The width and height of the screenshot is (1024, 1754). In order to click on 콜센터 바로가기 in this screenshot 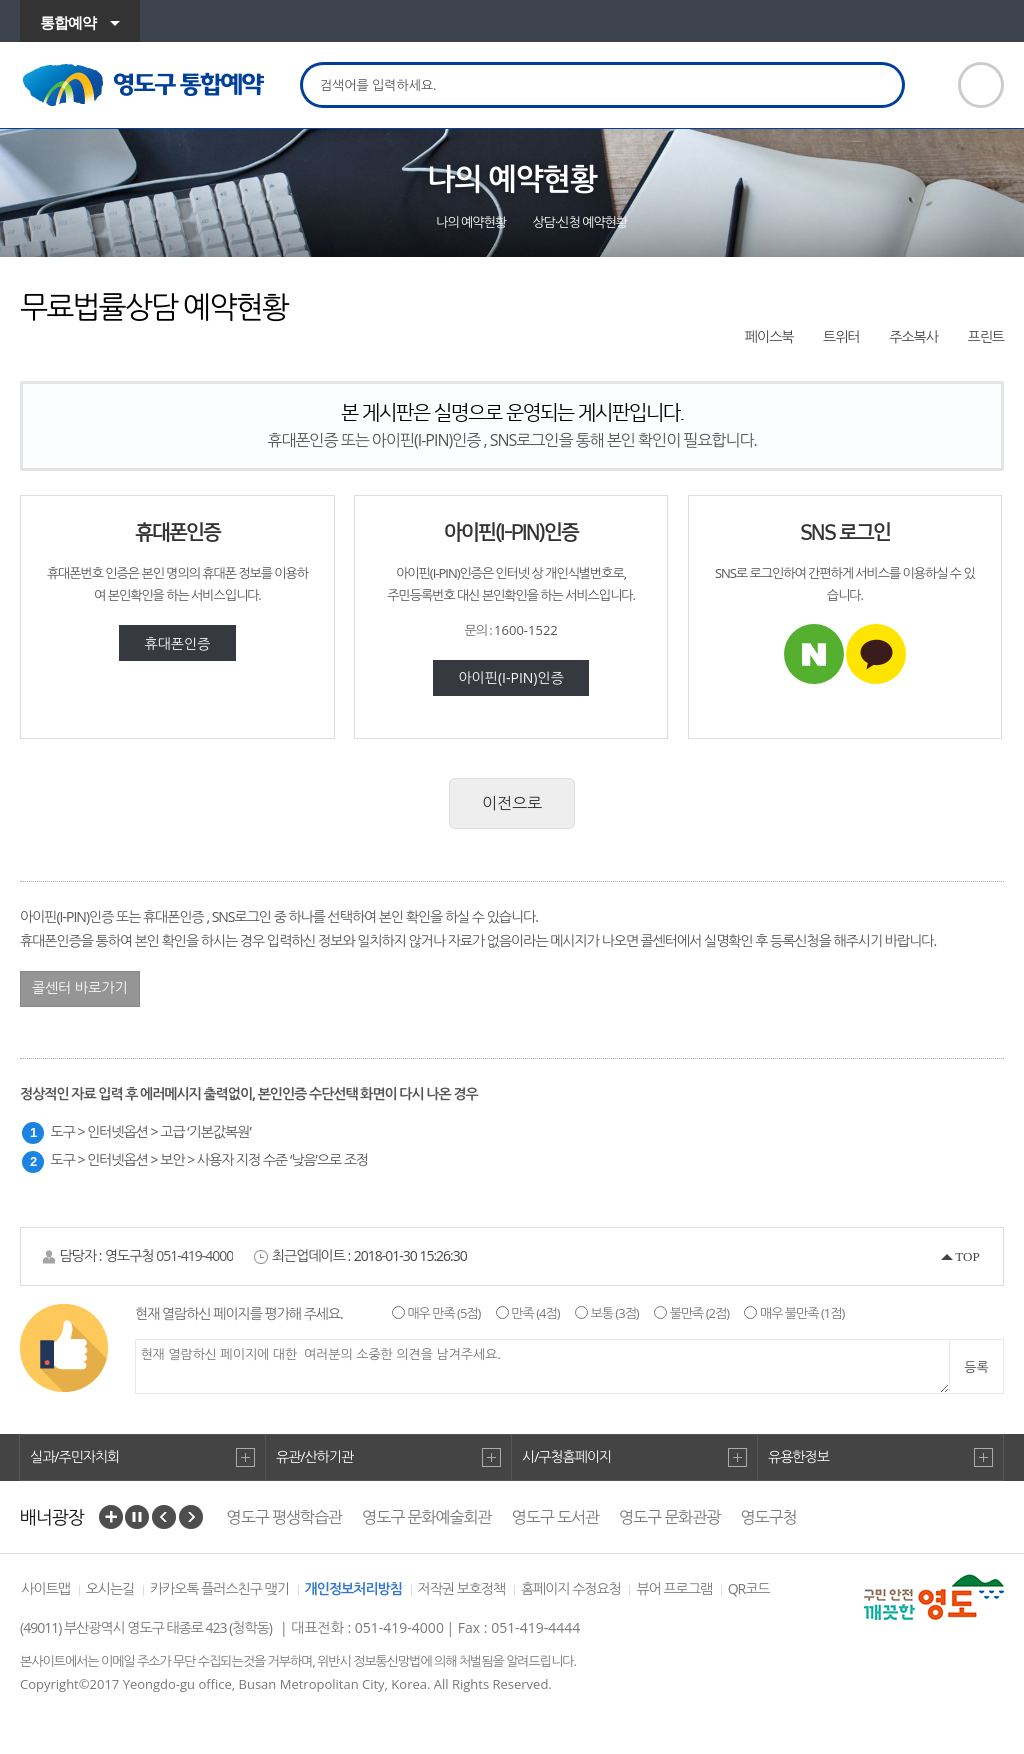, I will do `click(80, 987)`.